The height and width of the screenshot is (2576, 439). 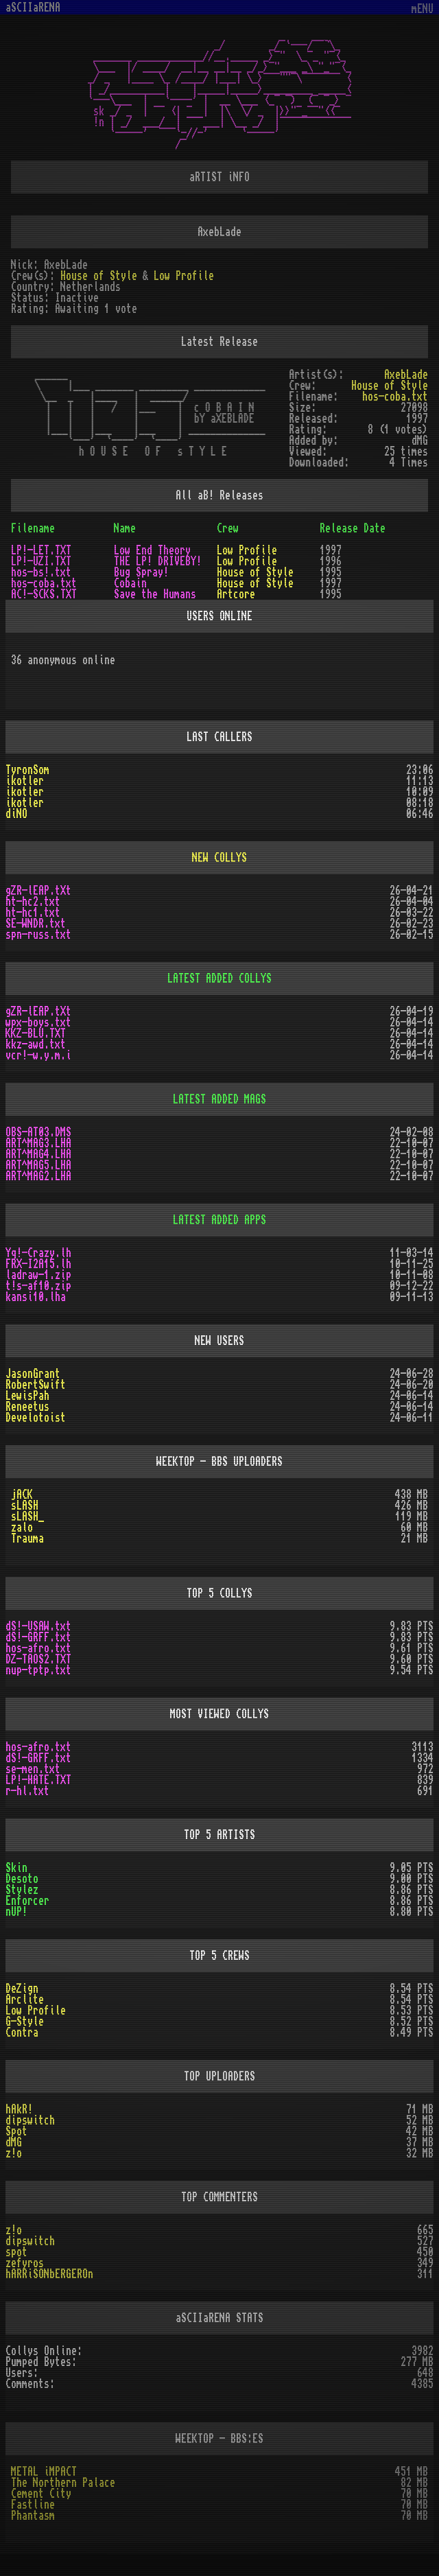 I want to click on Develotoist, so click(x=35, y=1417).